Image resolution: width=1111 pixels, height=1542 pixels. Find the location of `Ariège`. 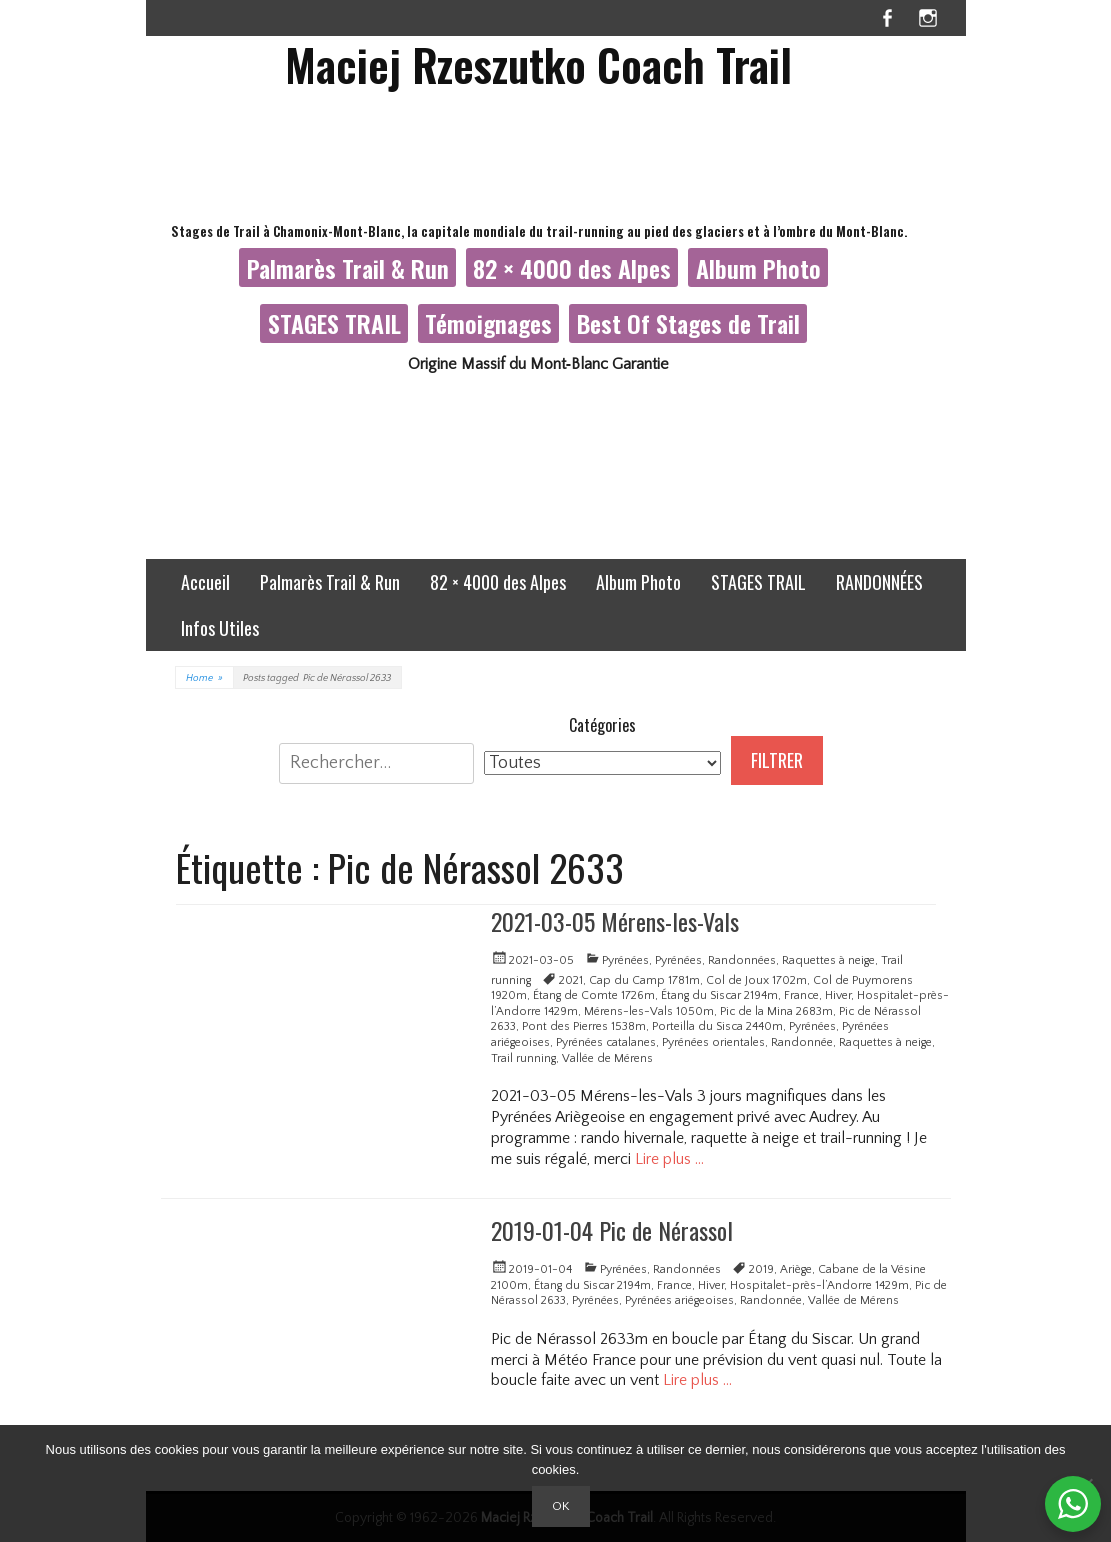

Ariège is located at coordinates (796, 1269).